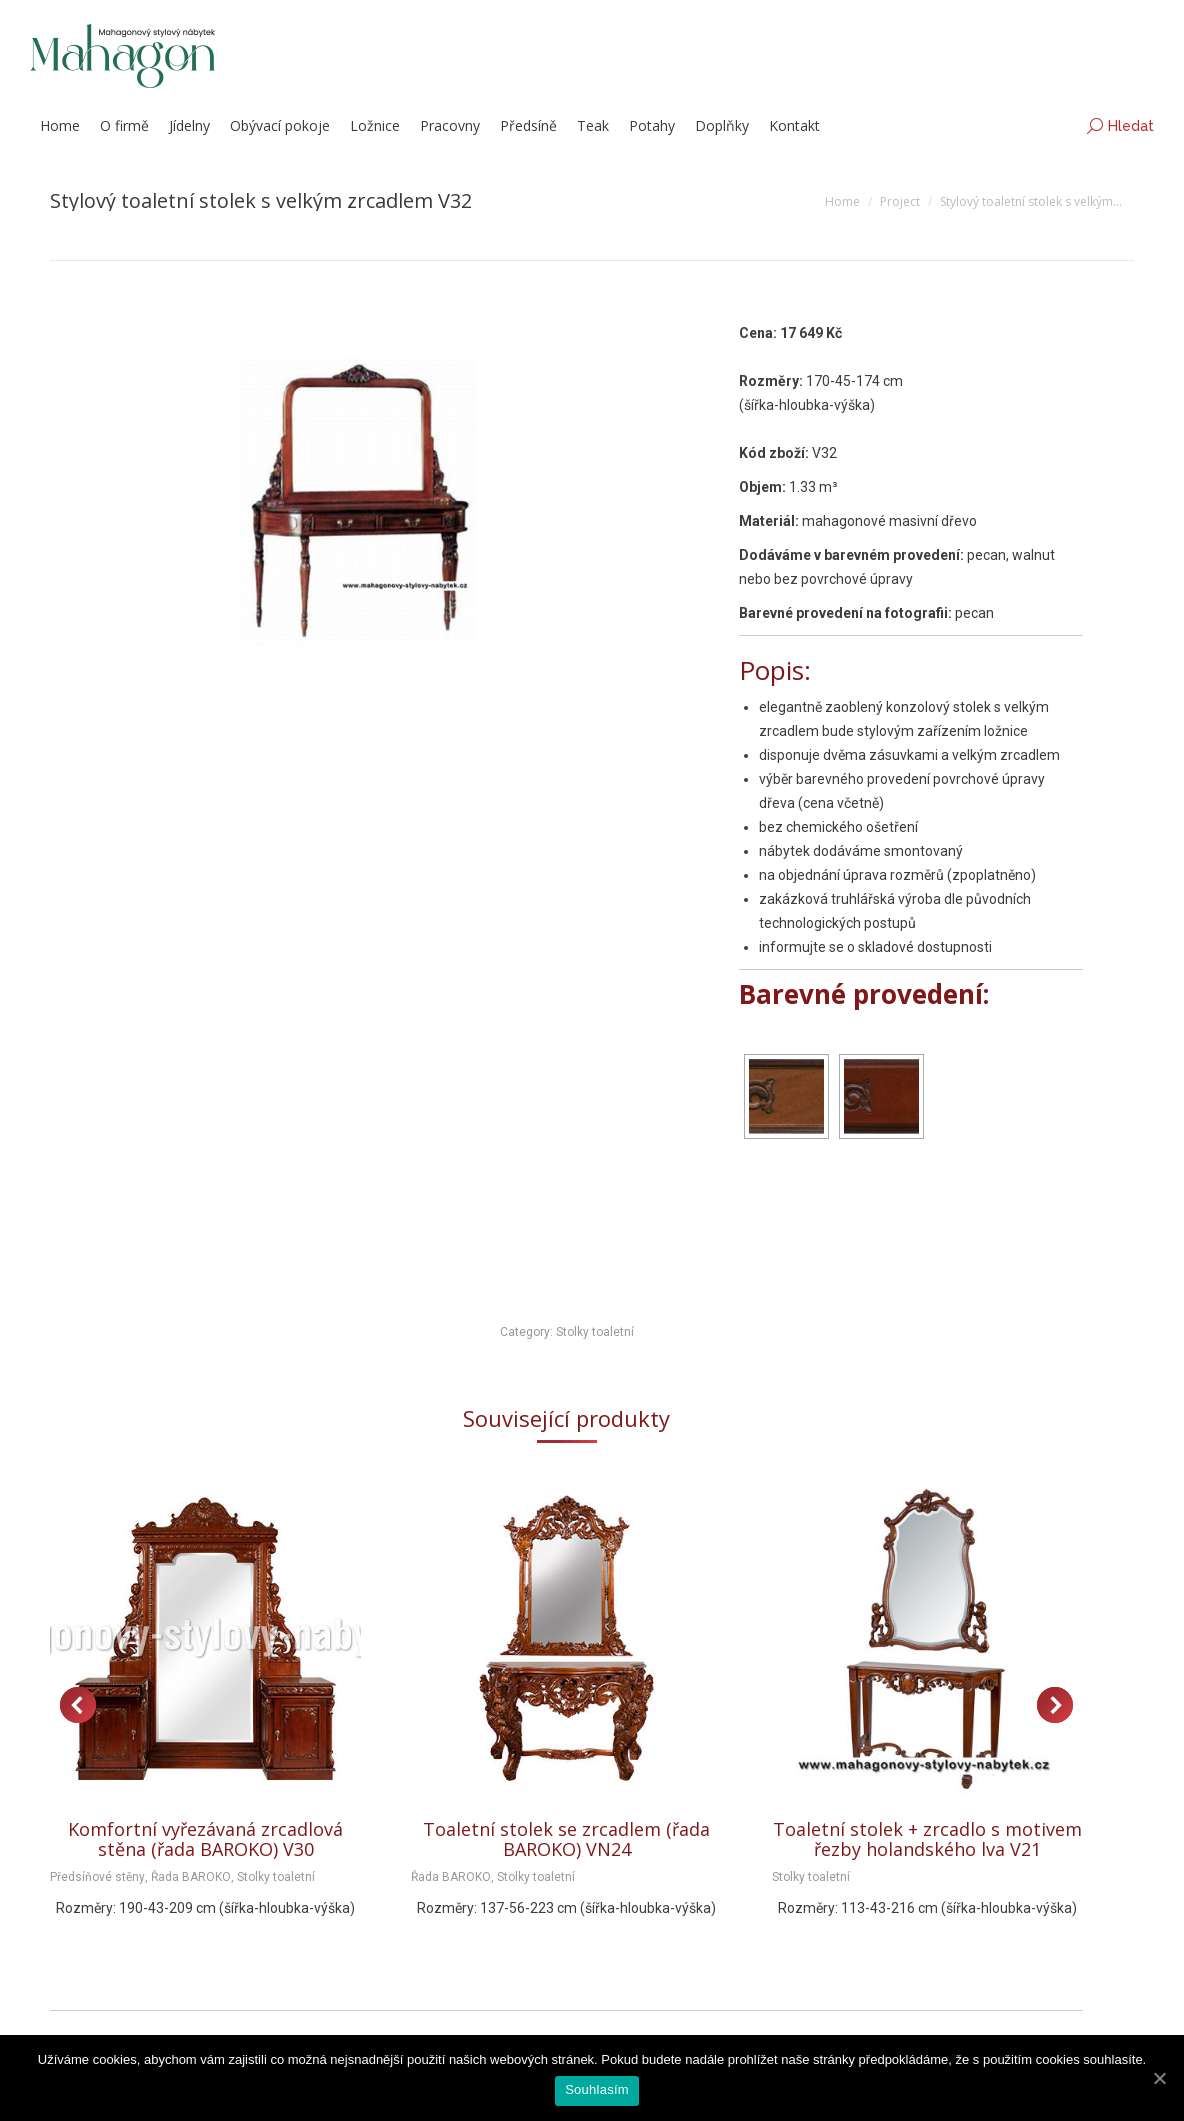  I want to click on Komfortní vyřezávaná zrcadlová stěna (řada BAROKO) V30, so click(205, 1839).